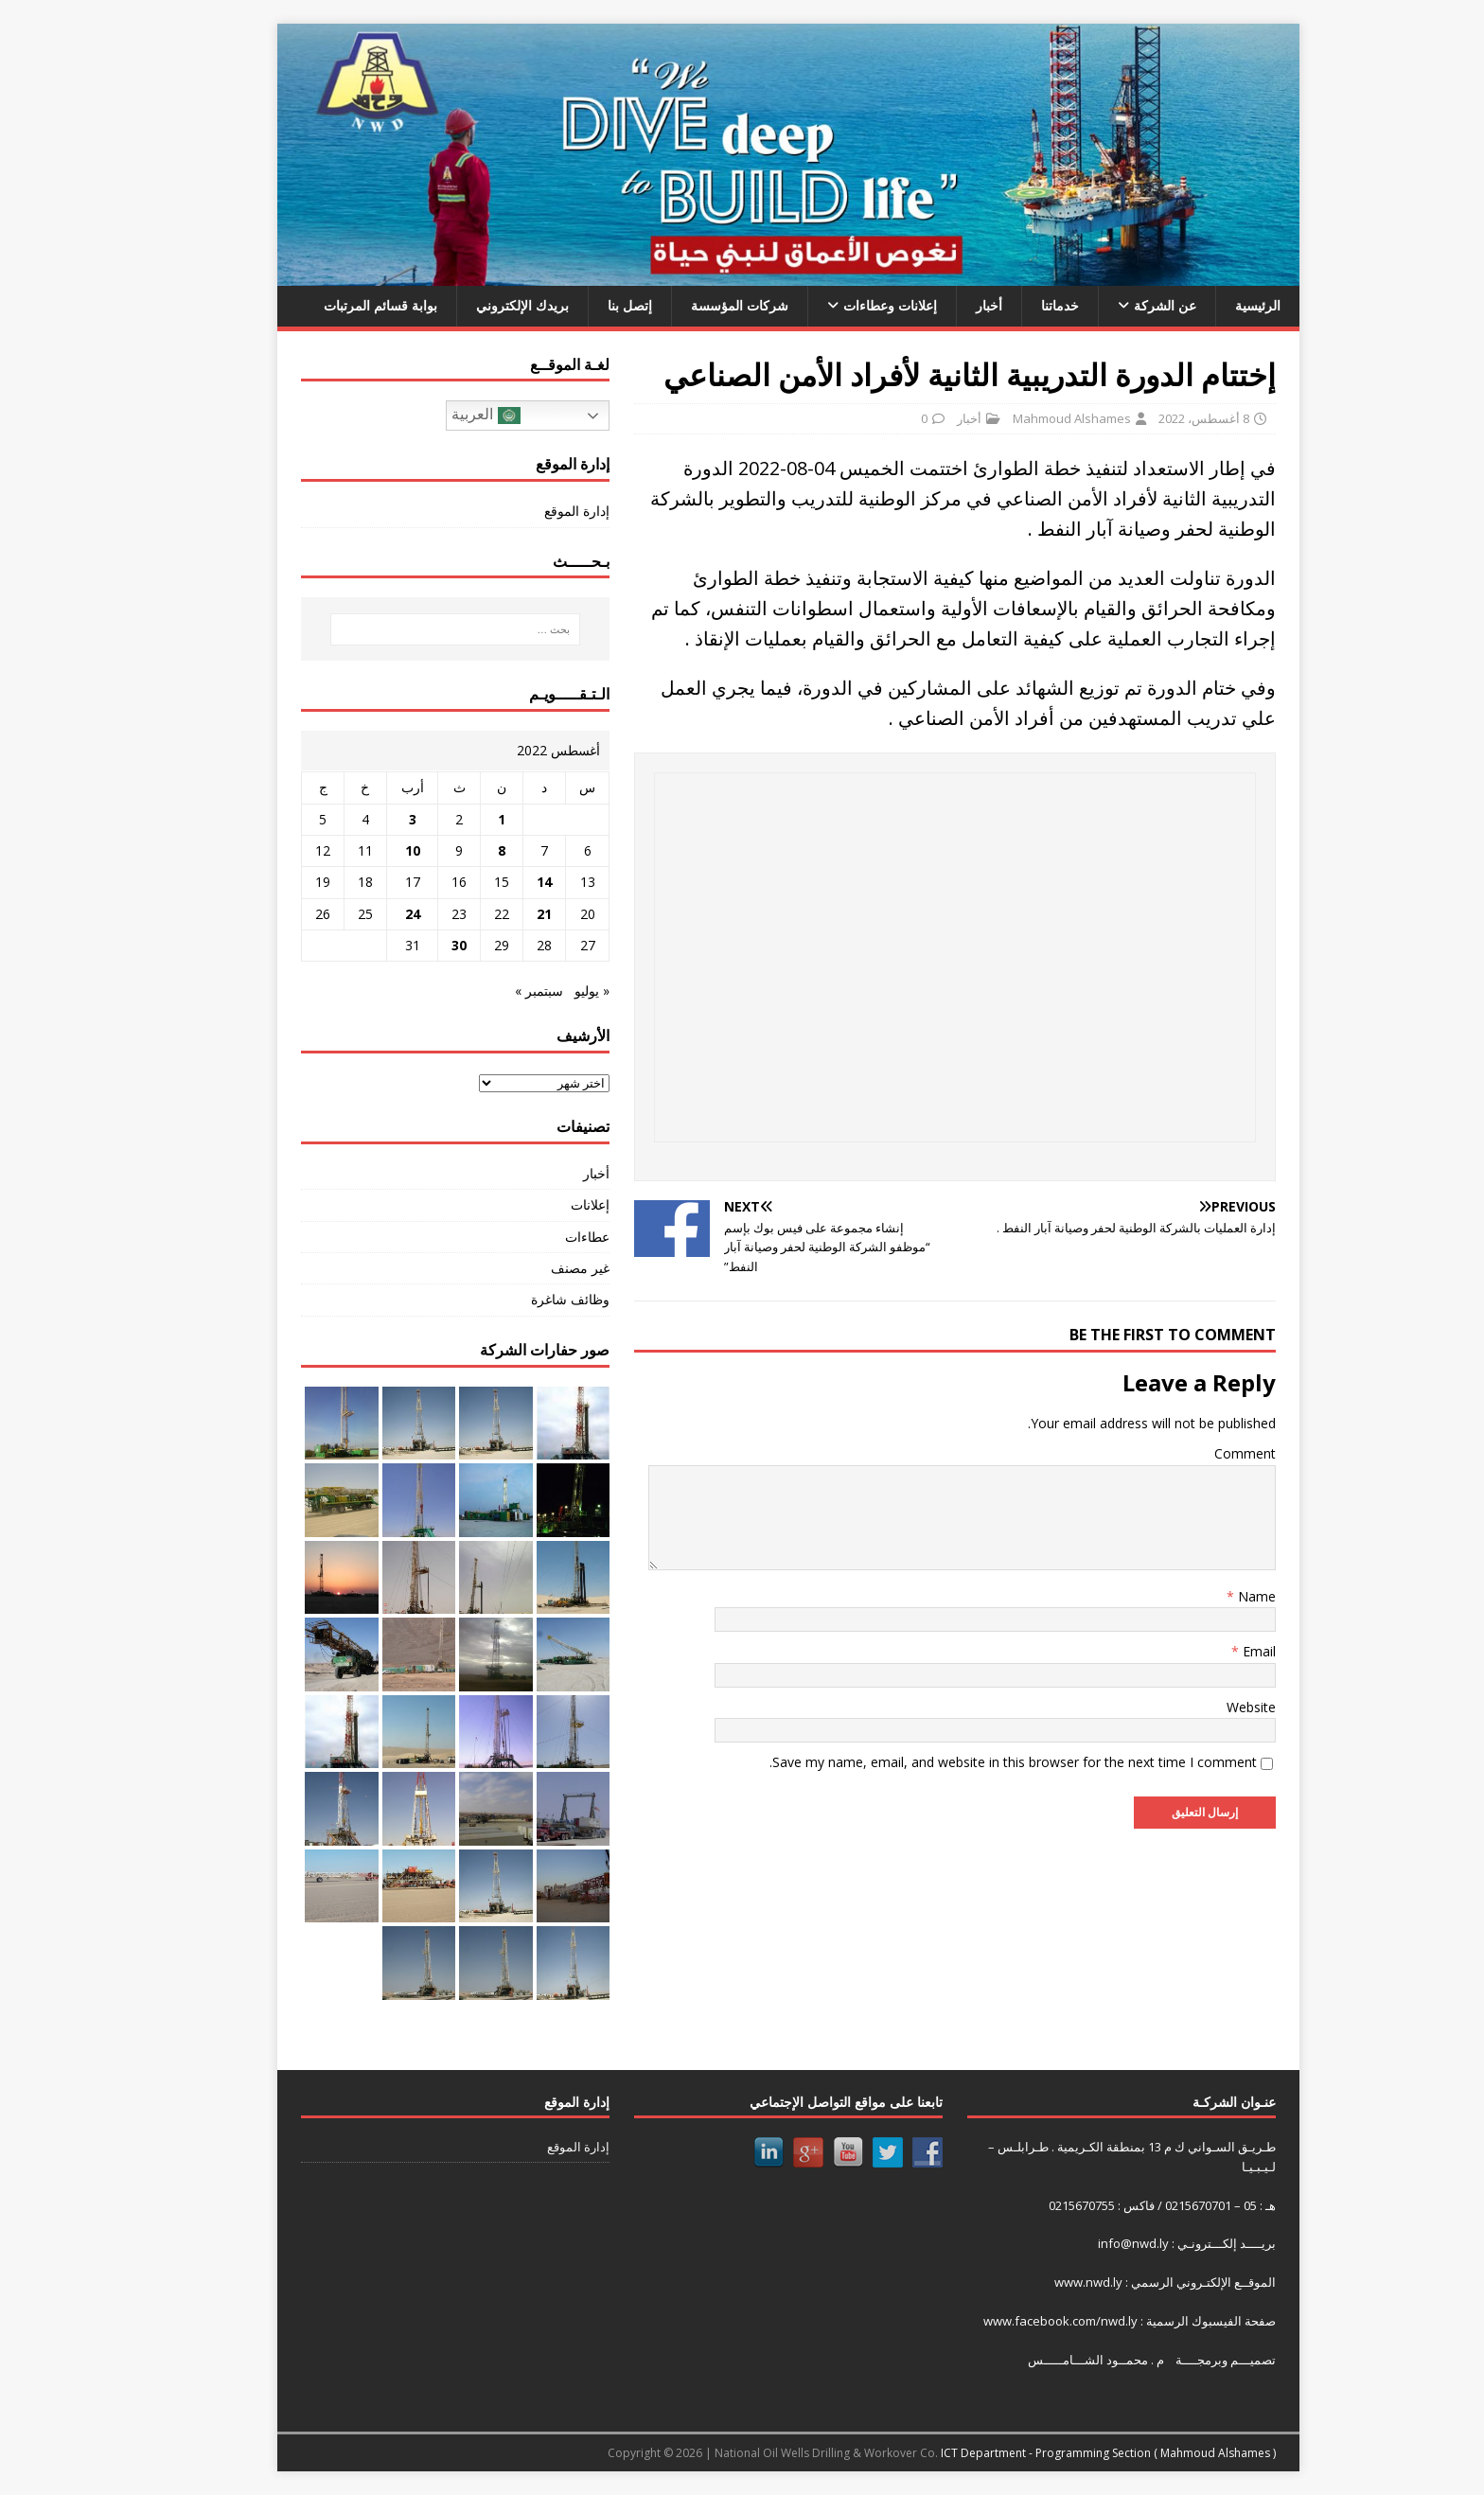  Describe the element at coordinates (942, 305) in the screenshot. I see `أخبار` at that location.